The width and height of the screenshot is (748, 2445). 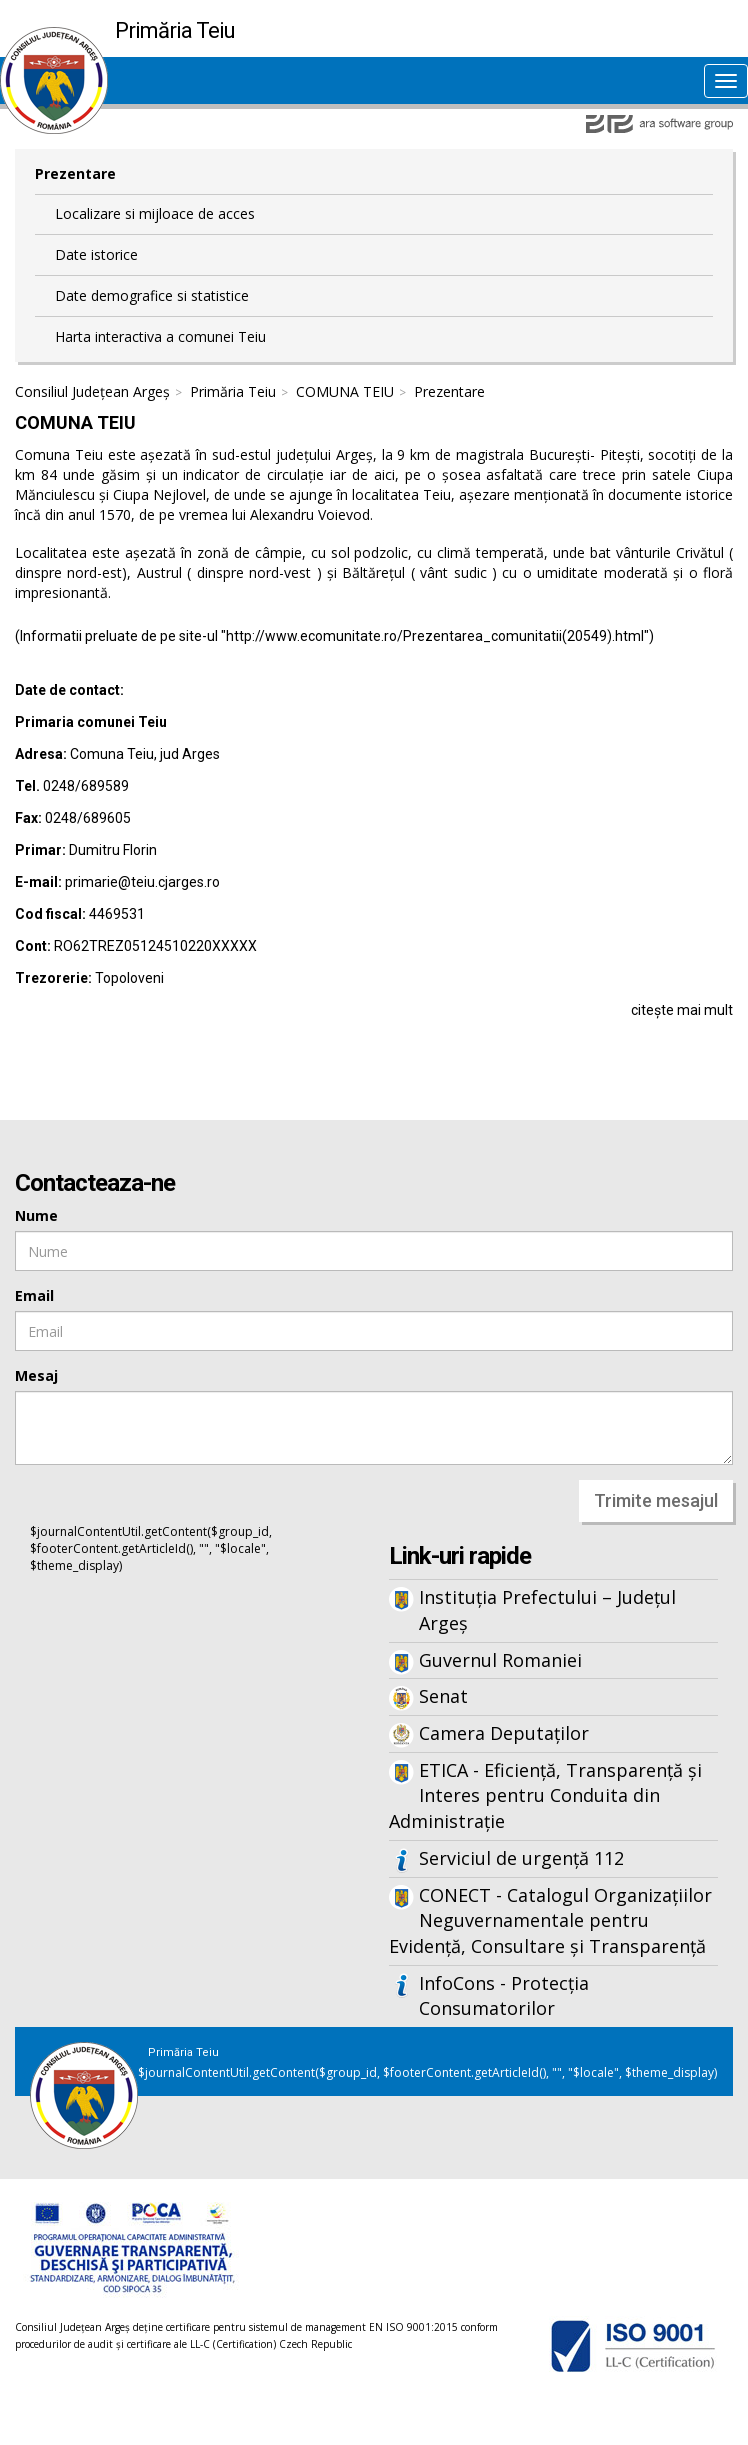 I want to click on Primăria Teiu, so click(x=233, y=391).